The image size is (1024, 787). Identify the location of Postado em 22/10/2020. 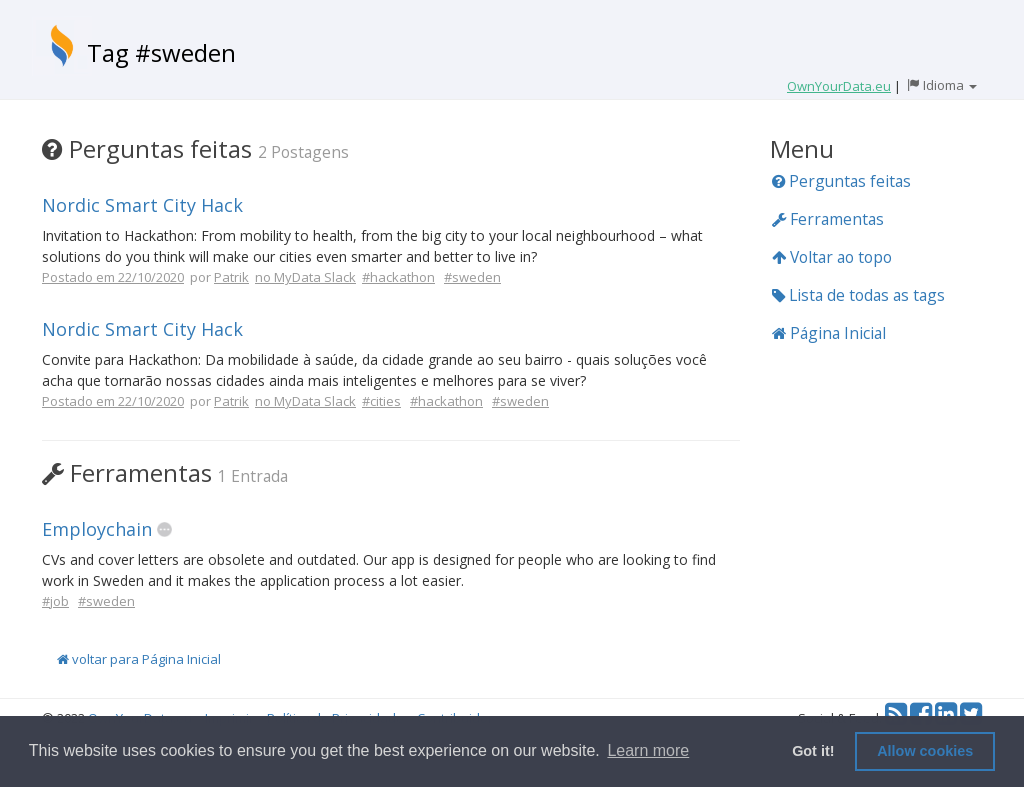
(113, 277).